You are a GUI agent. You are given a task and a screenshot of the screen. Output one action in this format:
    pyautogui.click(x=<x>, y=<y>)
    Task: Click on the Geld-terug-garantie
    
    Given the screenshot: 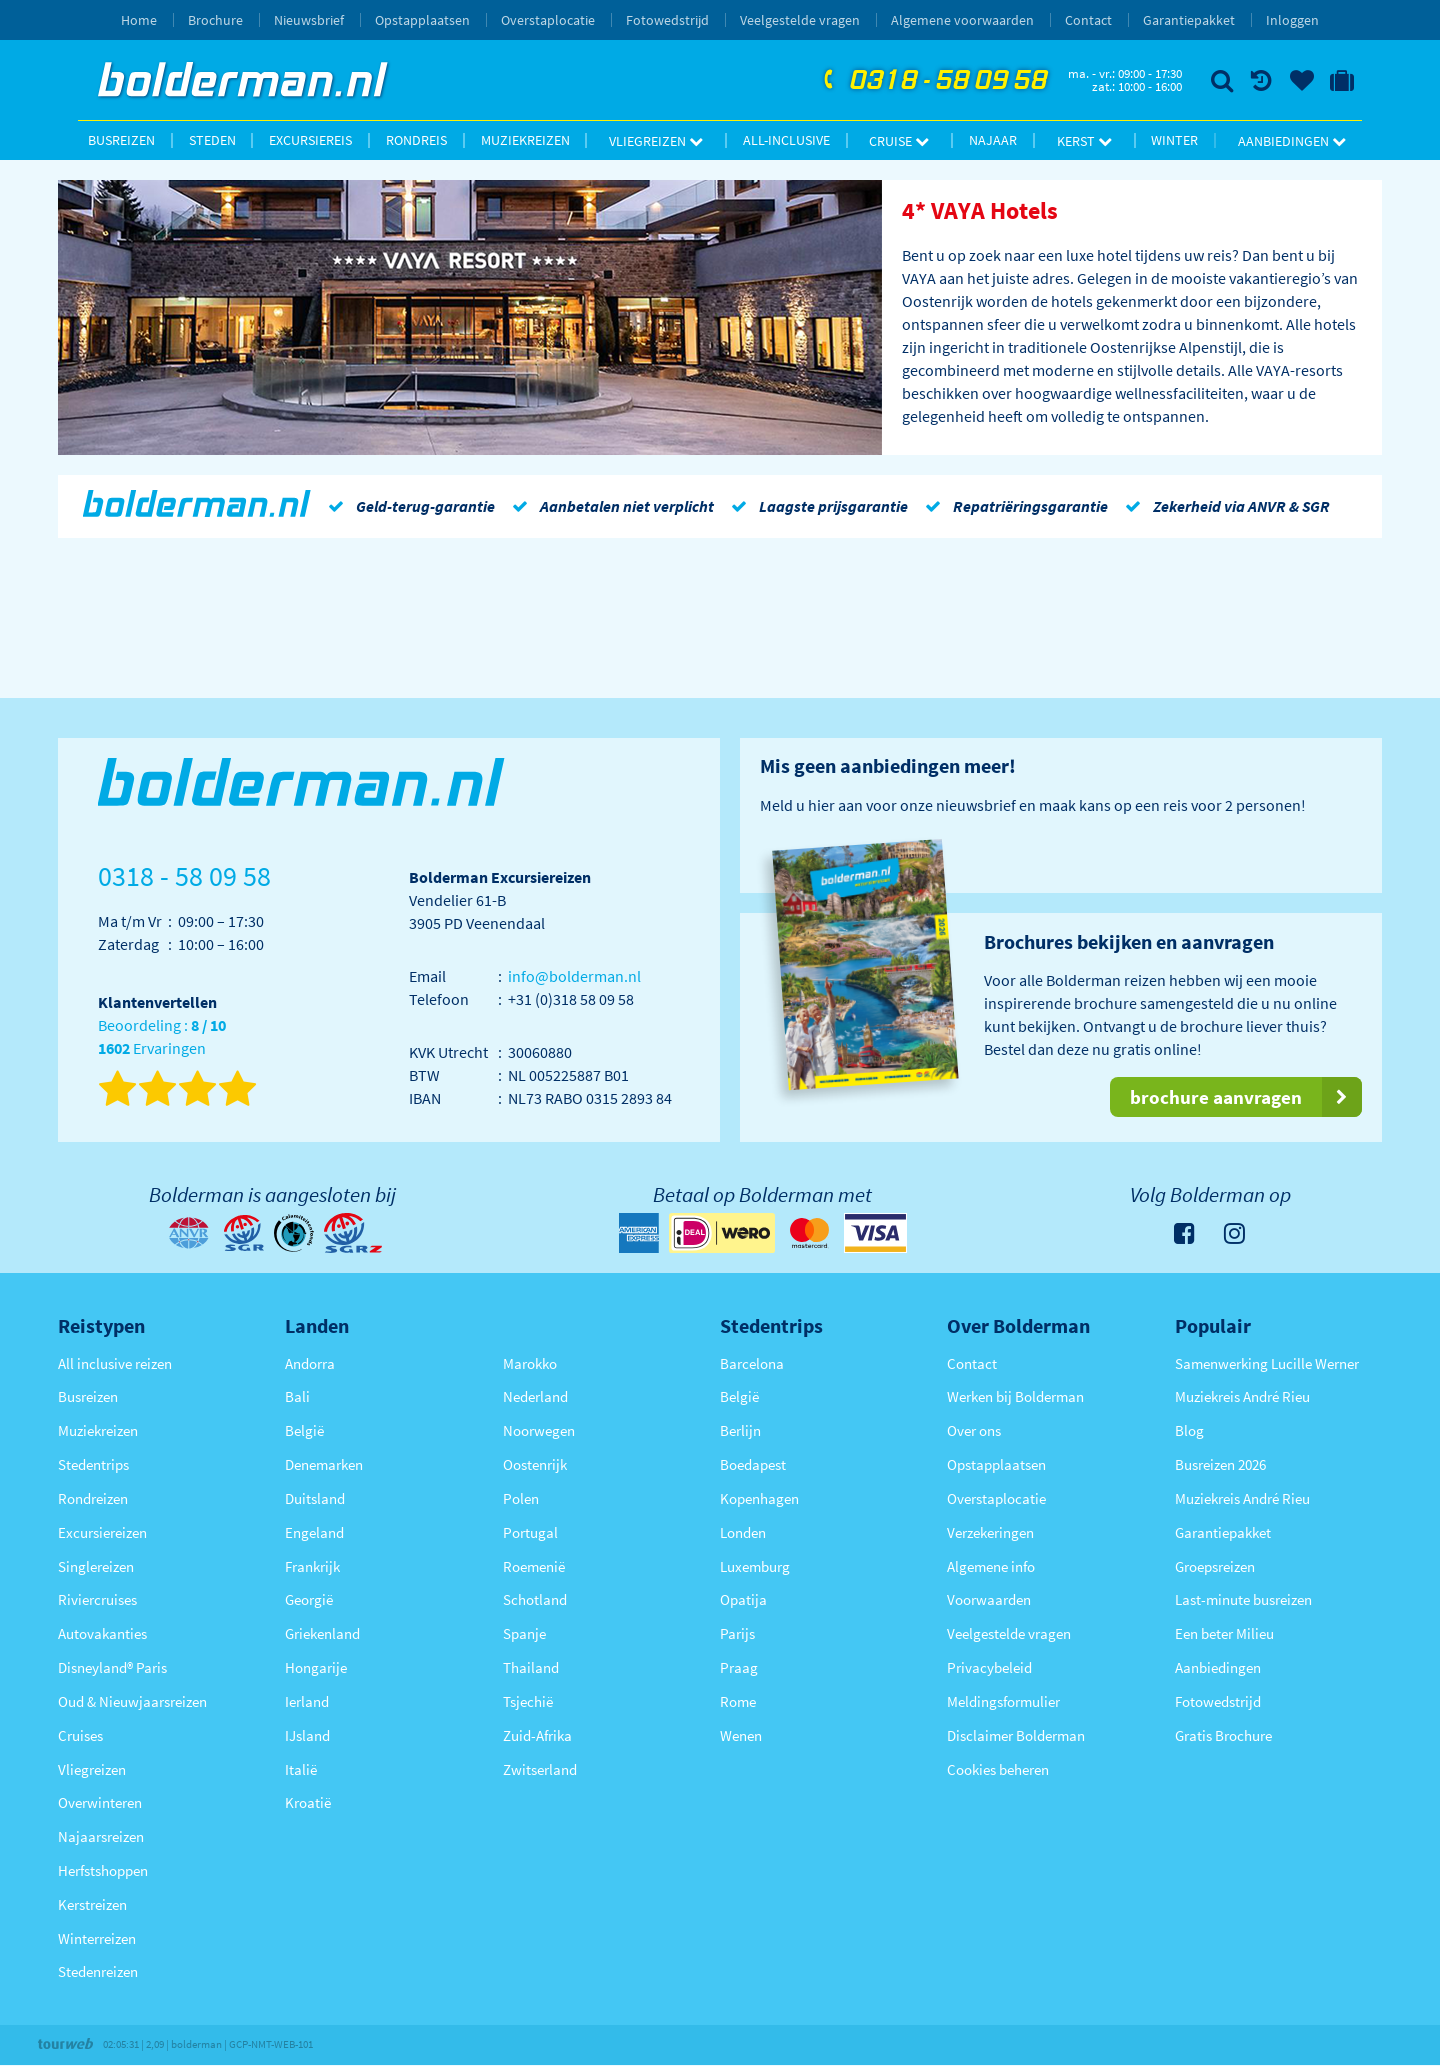 What is the action you would take?
    pyautogui.click(x=408, y=506)
    